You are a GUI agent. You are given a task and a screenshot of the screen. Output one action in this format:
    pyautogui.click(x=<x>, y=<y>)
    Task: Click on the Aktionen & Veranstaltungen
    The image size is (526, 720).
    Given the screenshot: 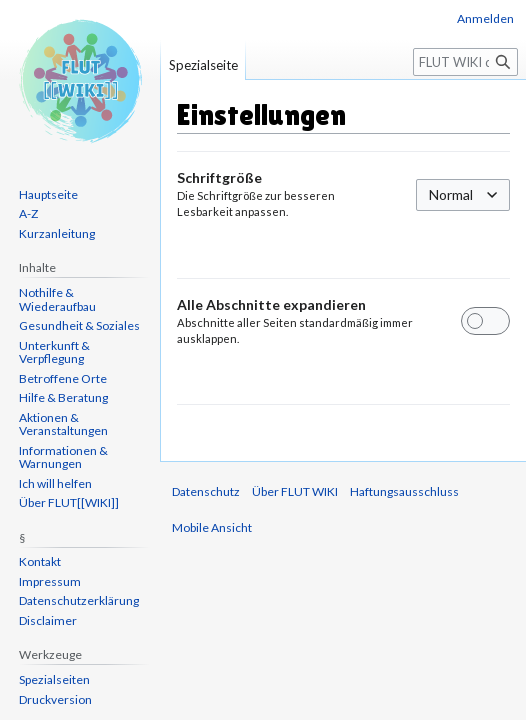 What is the action you would take?
    pyautogui.click(x=63, y=424)
    